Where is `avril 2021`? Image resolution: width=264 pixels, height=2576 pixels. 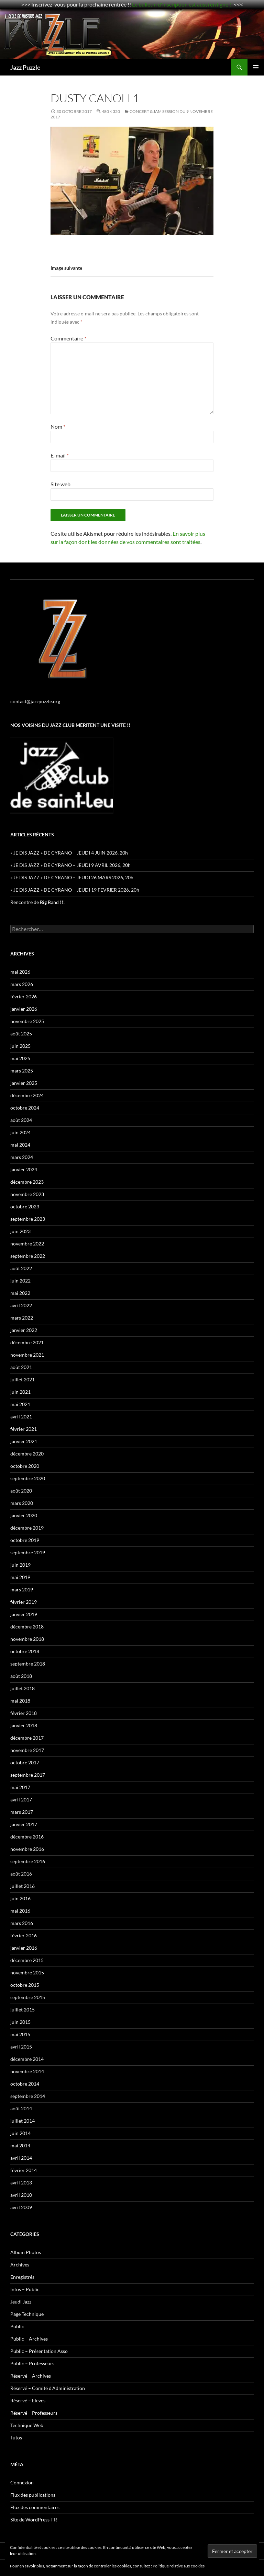 avril 2021 is located at coordinates (21, 1416).